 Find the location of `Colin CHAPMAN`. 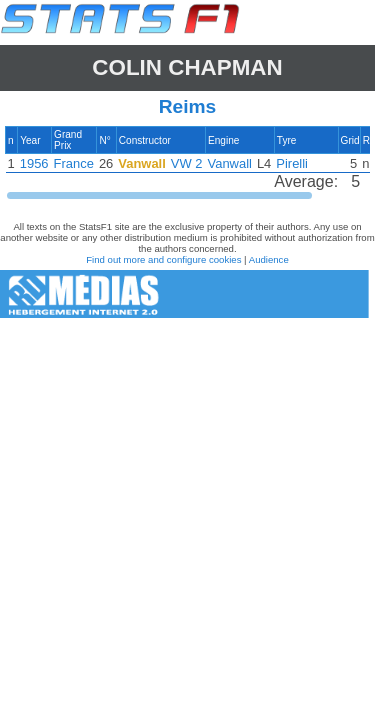

Colin CHAPMAN is located at coordinates (187, 67).